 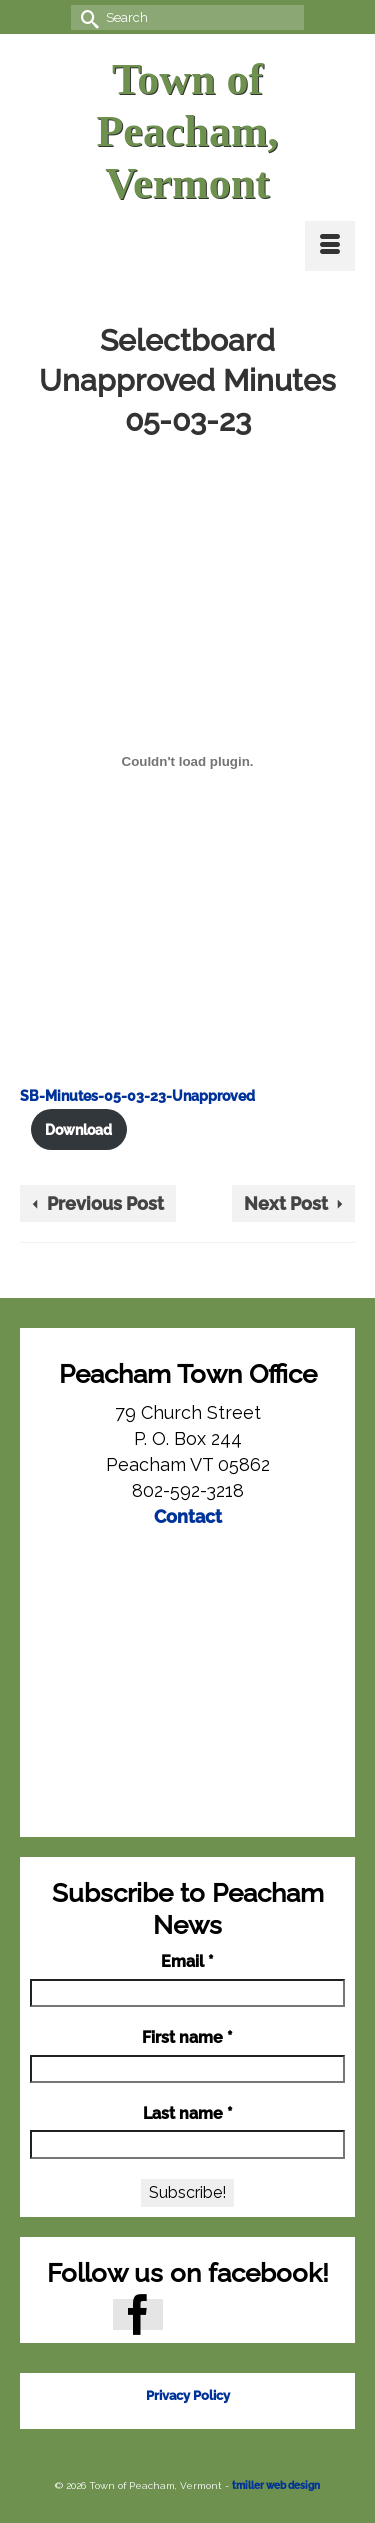 I want to click on [Menu], so click(x=330, y=246).